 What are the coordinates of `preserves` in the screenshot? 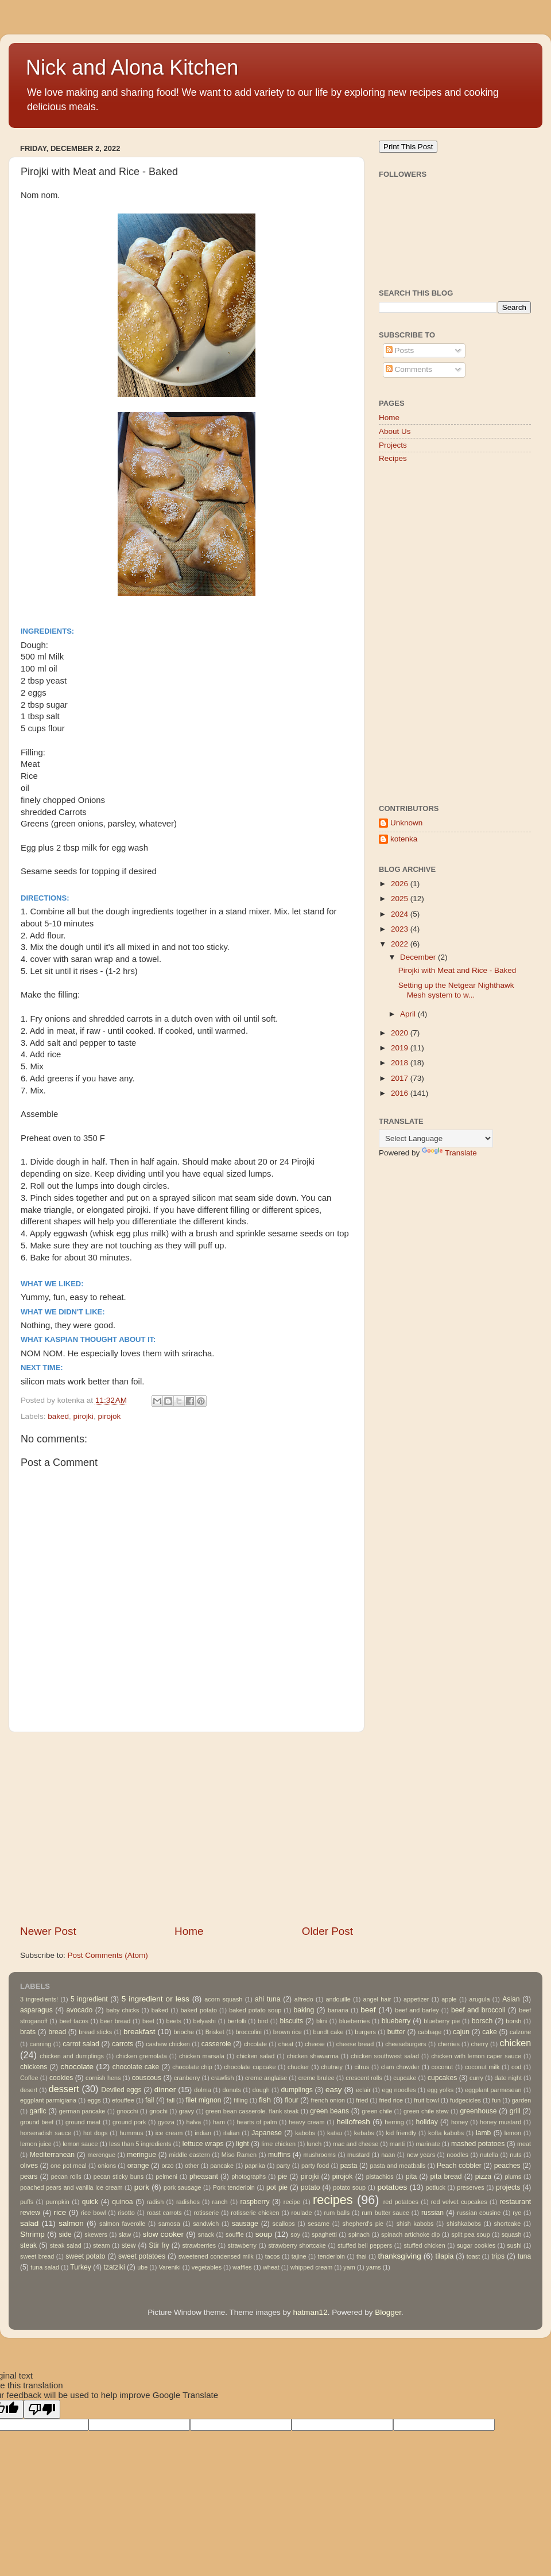 It's located at (470, 2187).